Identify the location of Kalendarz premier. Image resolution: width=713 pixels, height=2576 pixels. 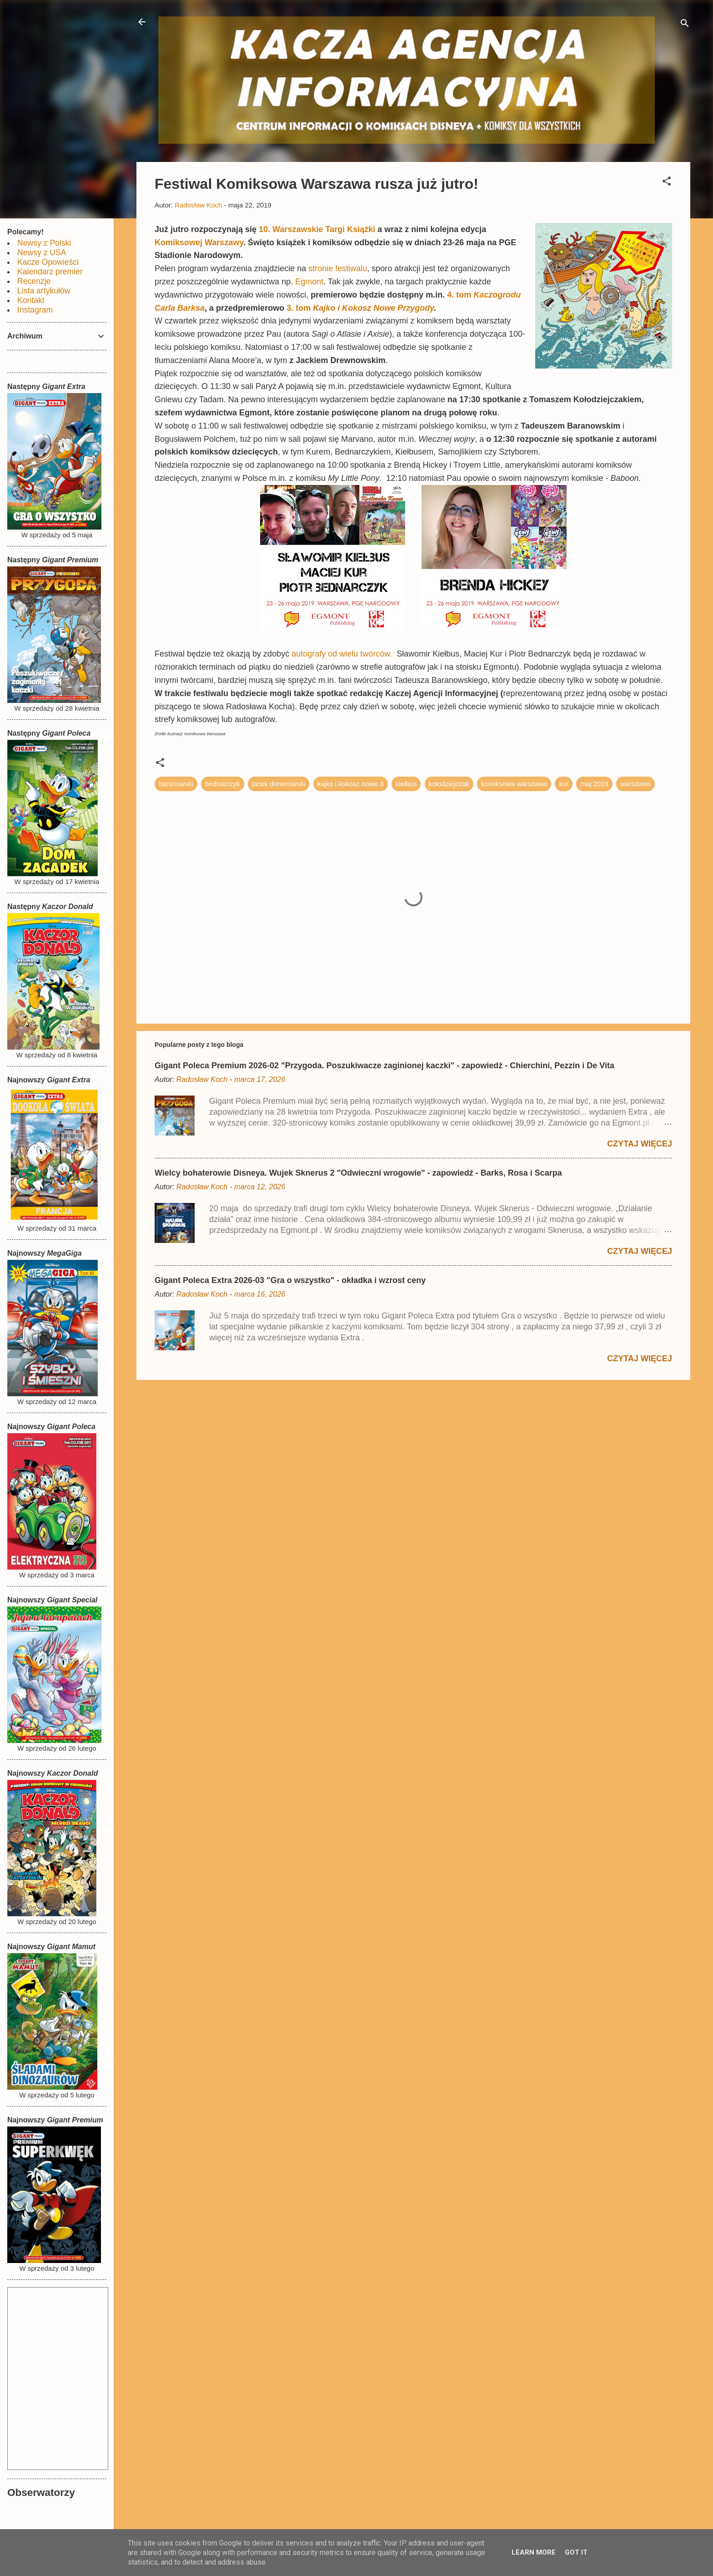
(50, 271).